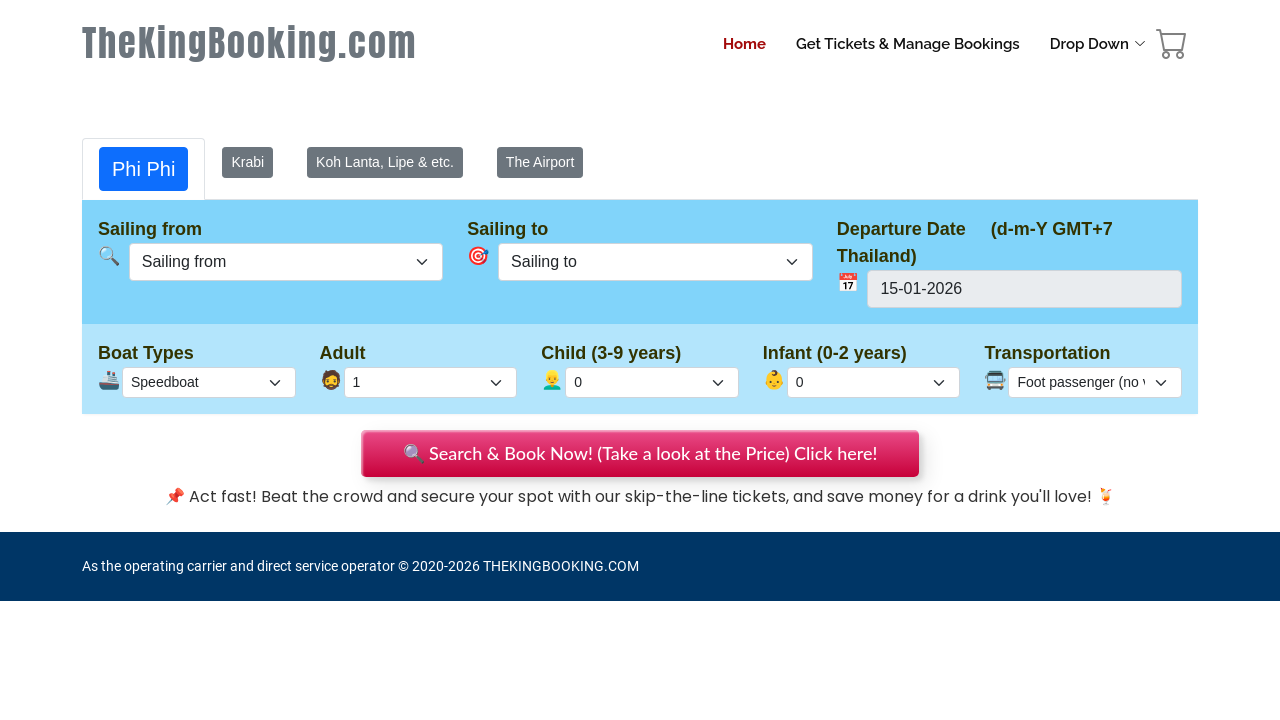  What do you see at coordinates (655, 262) in the screenshot?
I see `[sel_user_oneway]` at bounding box center [655, 262].